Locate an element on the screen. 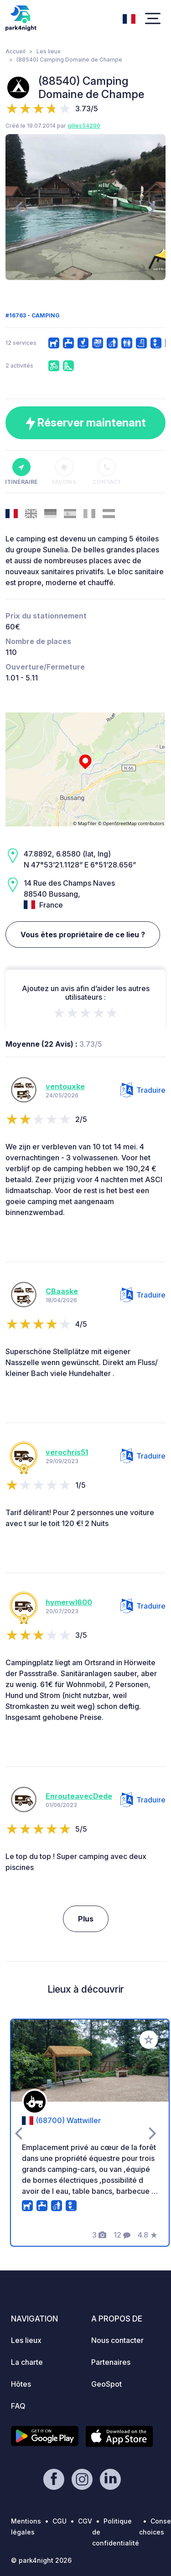 This screenshot has height=2576, width=171. Contact is located at coordinates (107, 471).